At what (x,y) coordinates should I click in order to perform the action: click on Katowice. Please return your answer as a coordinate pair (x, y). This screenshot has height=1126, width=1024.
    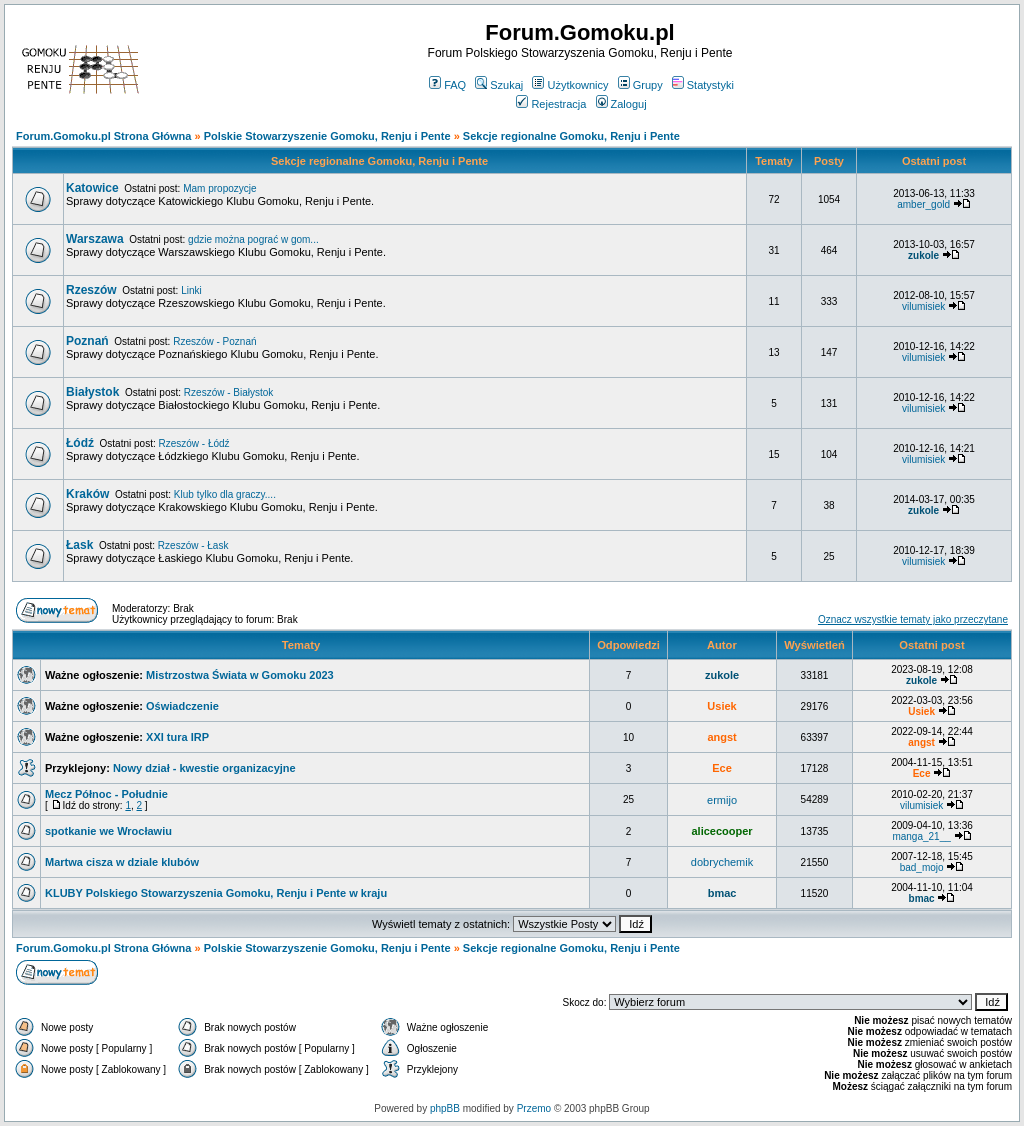
    Looking at the image, I should click on (92, 188).